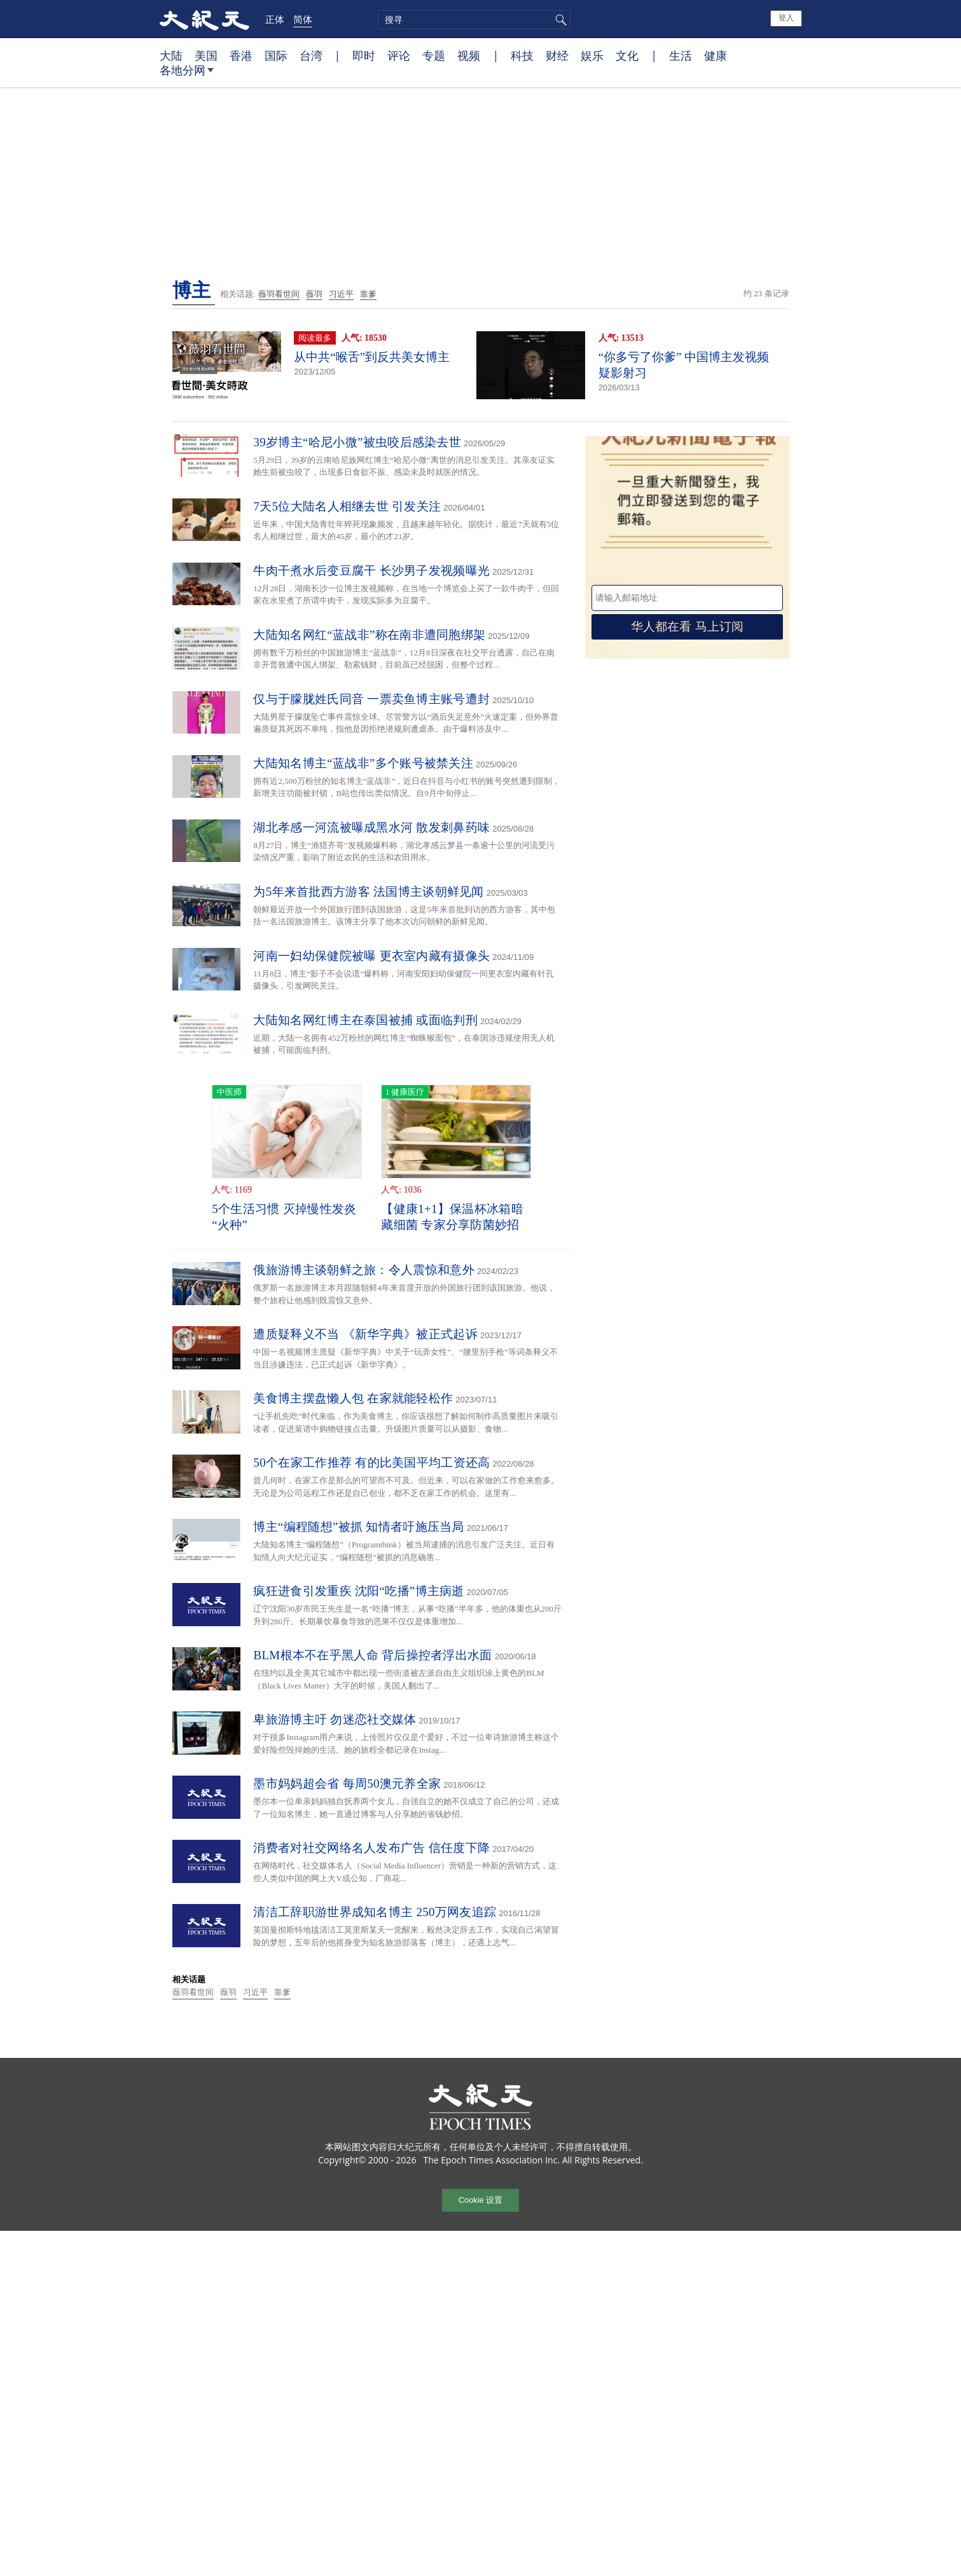 The image size is (961, 2576). What do you see at coordinates (358, 1591) in the screenshot?
I see `疯狂进食引发重疾 沈阳“吃播”博主病逝` at bounding box center [358, 1591].